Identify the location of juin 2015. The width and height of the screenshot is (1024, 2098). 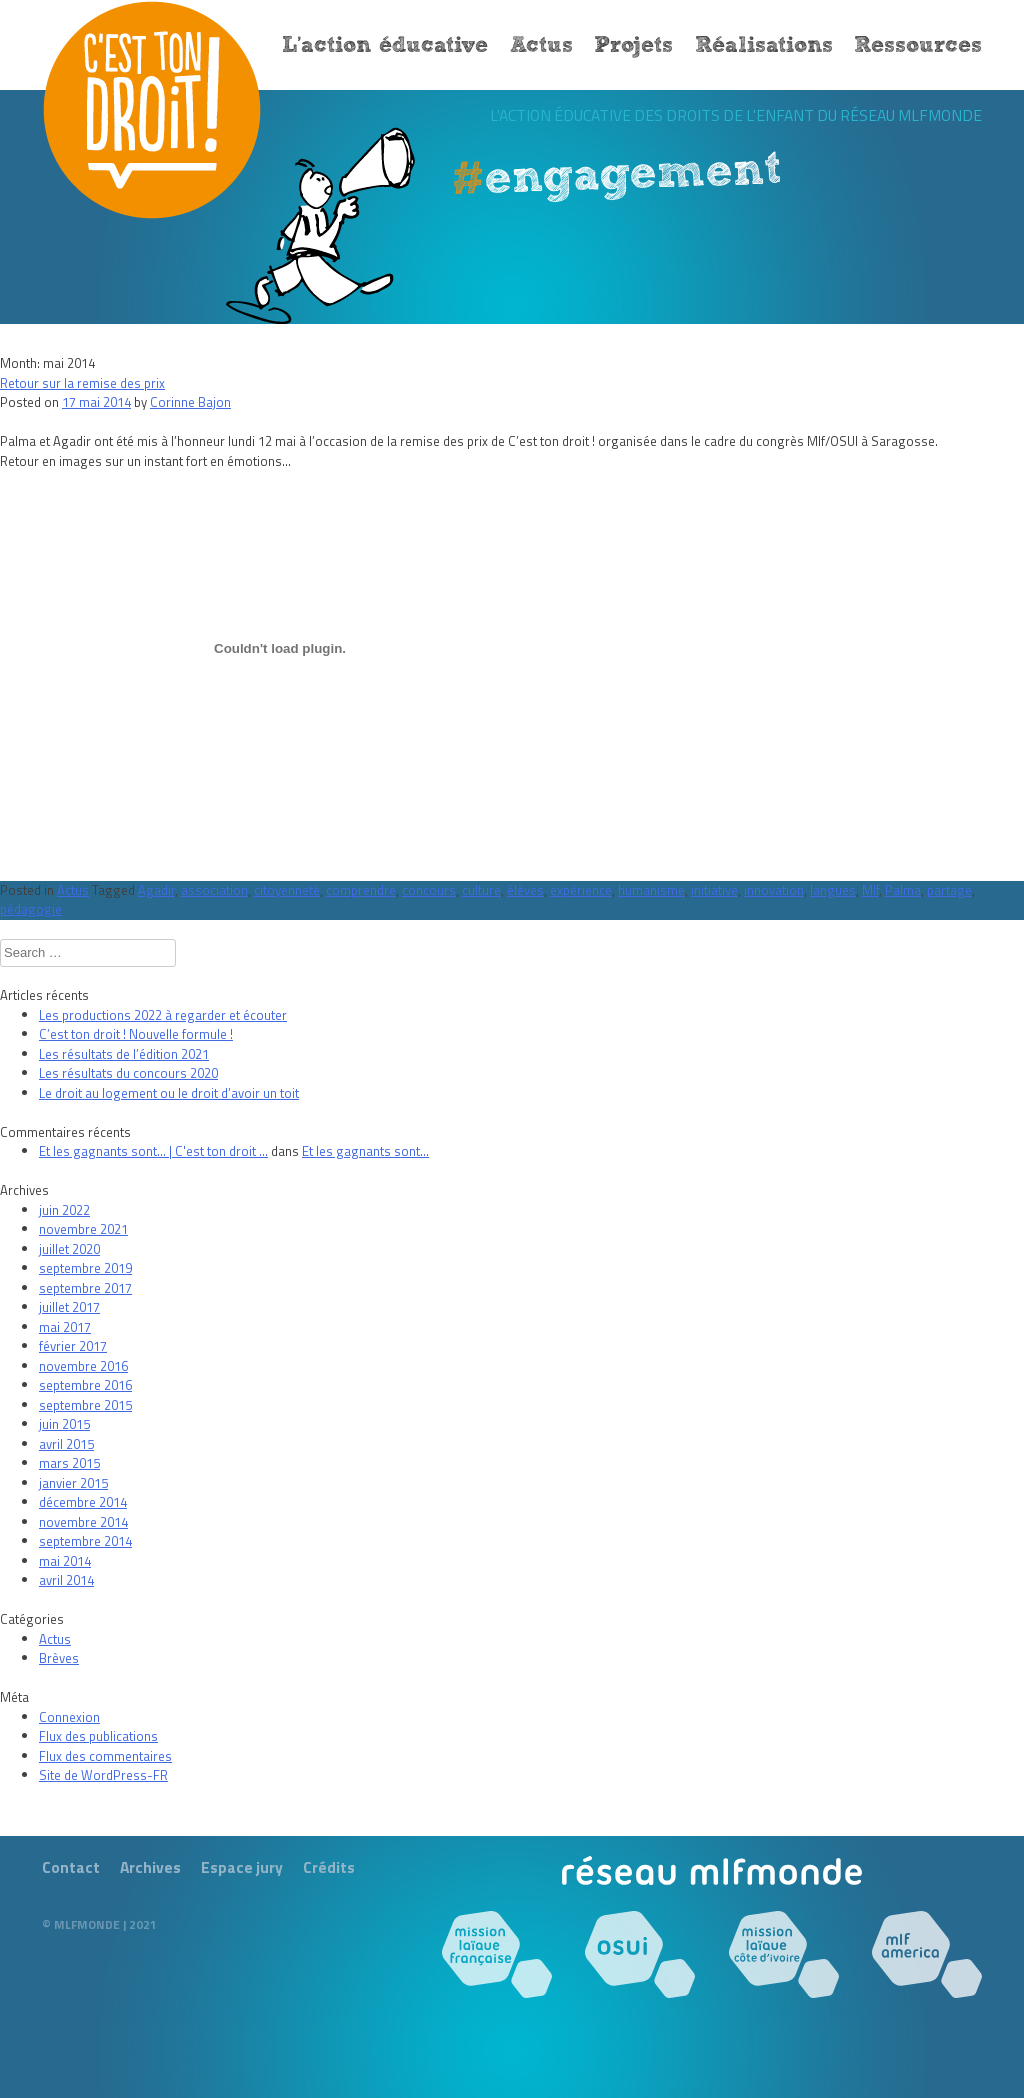
(64, 1424).